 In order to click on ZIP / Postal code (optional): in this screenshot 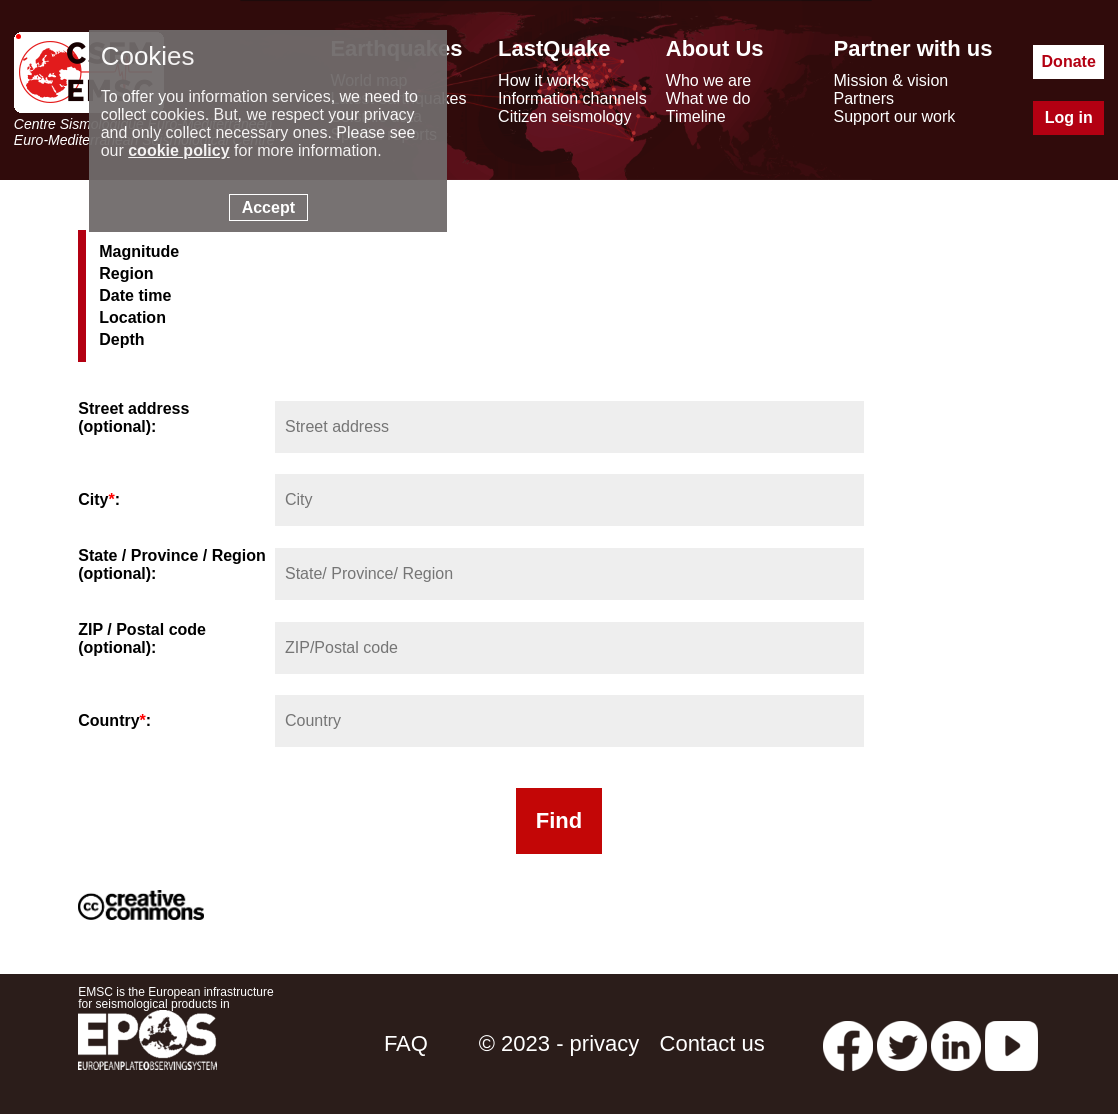, I will do `click(142, 638)`.